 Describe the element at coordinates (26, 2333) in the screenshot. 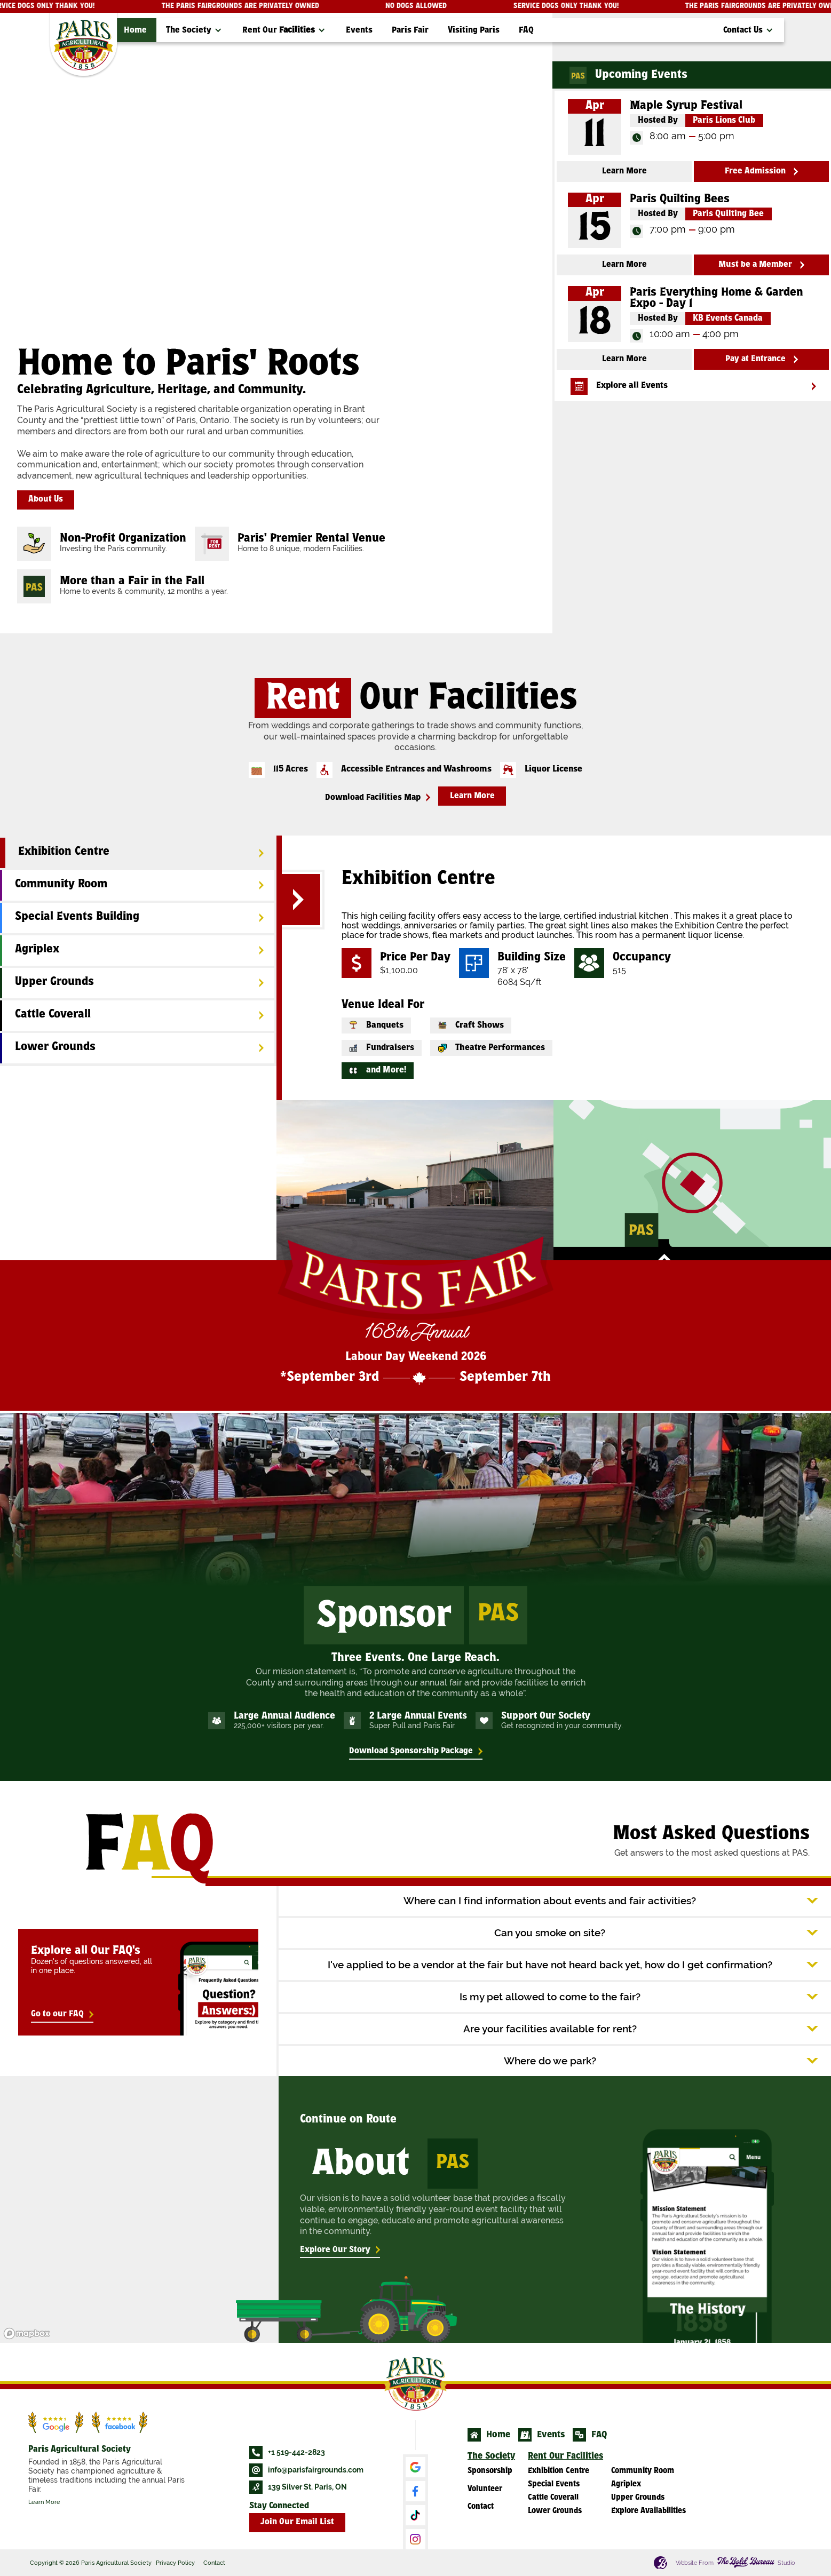

I see `[Mapbox logo]` at that location.